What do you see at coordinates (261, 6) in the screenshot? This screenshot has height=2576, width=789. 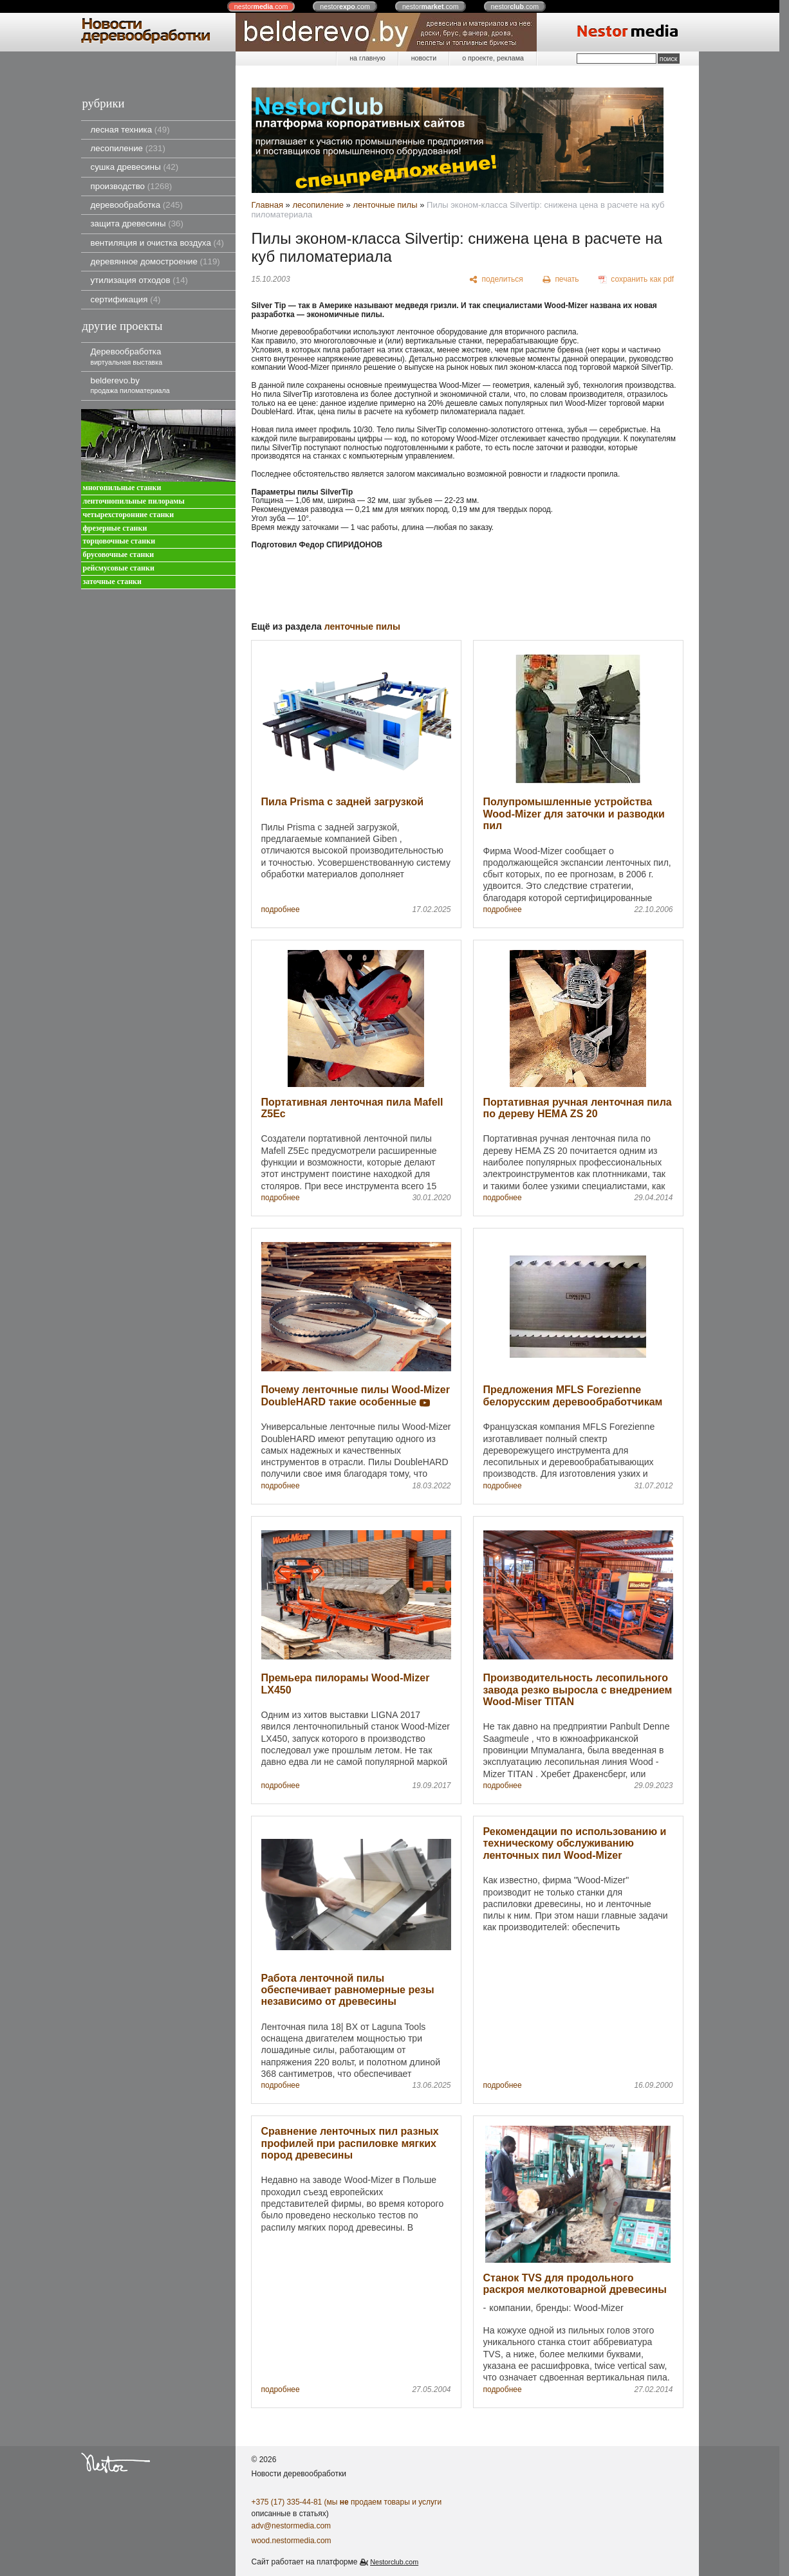 I see `nestor.com` at bounding box center [261, 6].